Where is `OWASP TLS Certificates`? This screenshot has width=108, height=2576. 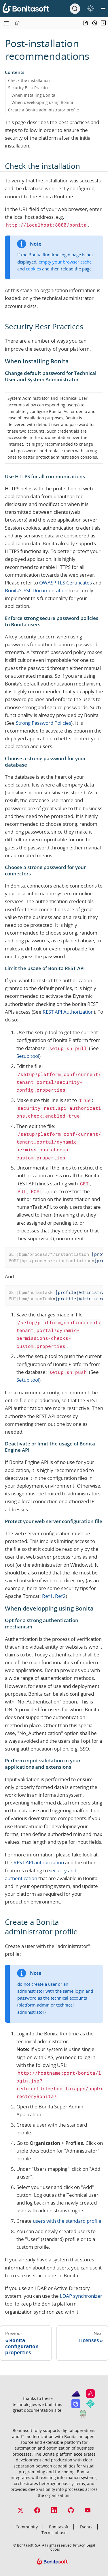 OWASP TLS Certificates is located at coordinates (65, 582).